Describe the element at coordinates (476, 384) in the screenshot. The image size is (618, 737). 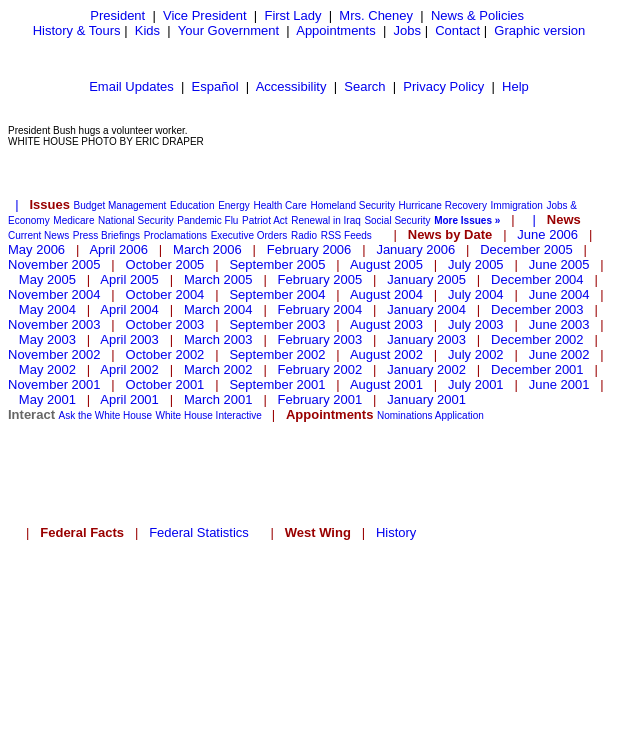
I see `July 2001` at that location.